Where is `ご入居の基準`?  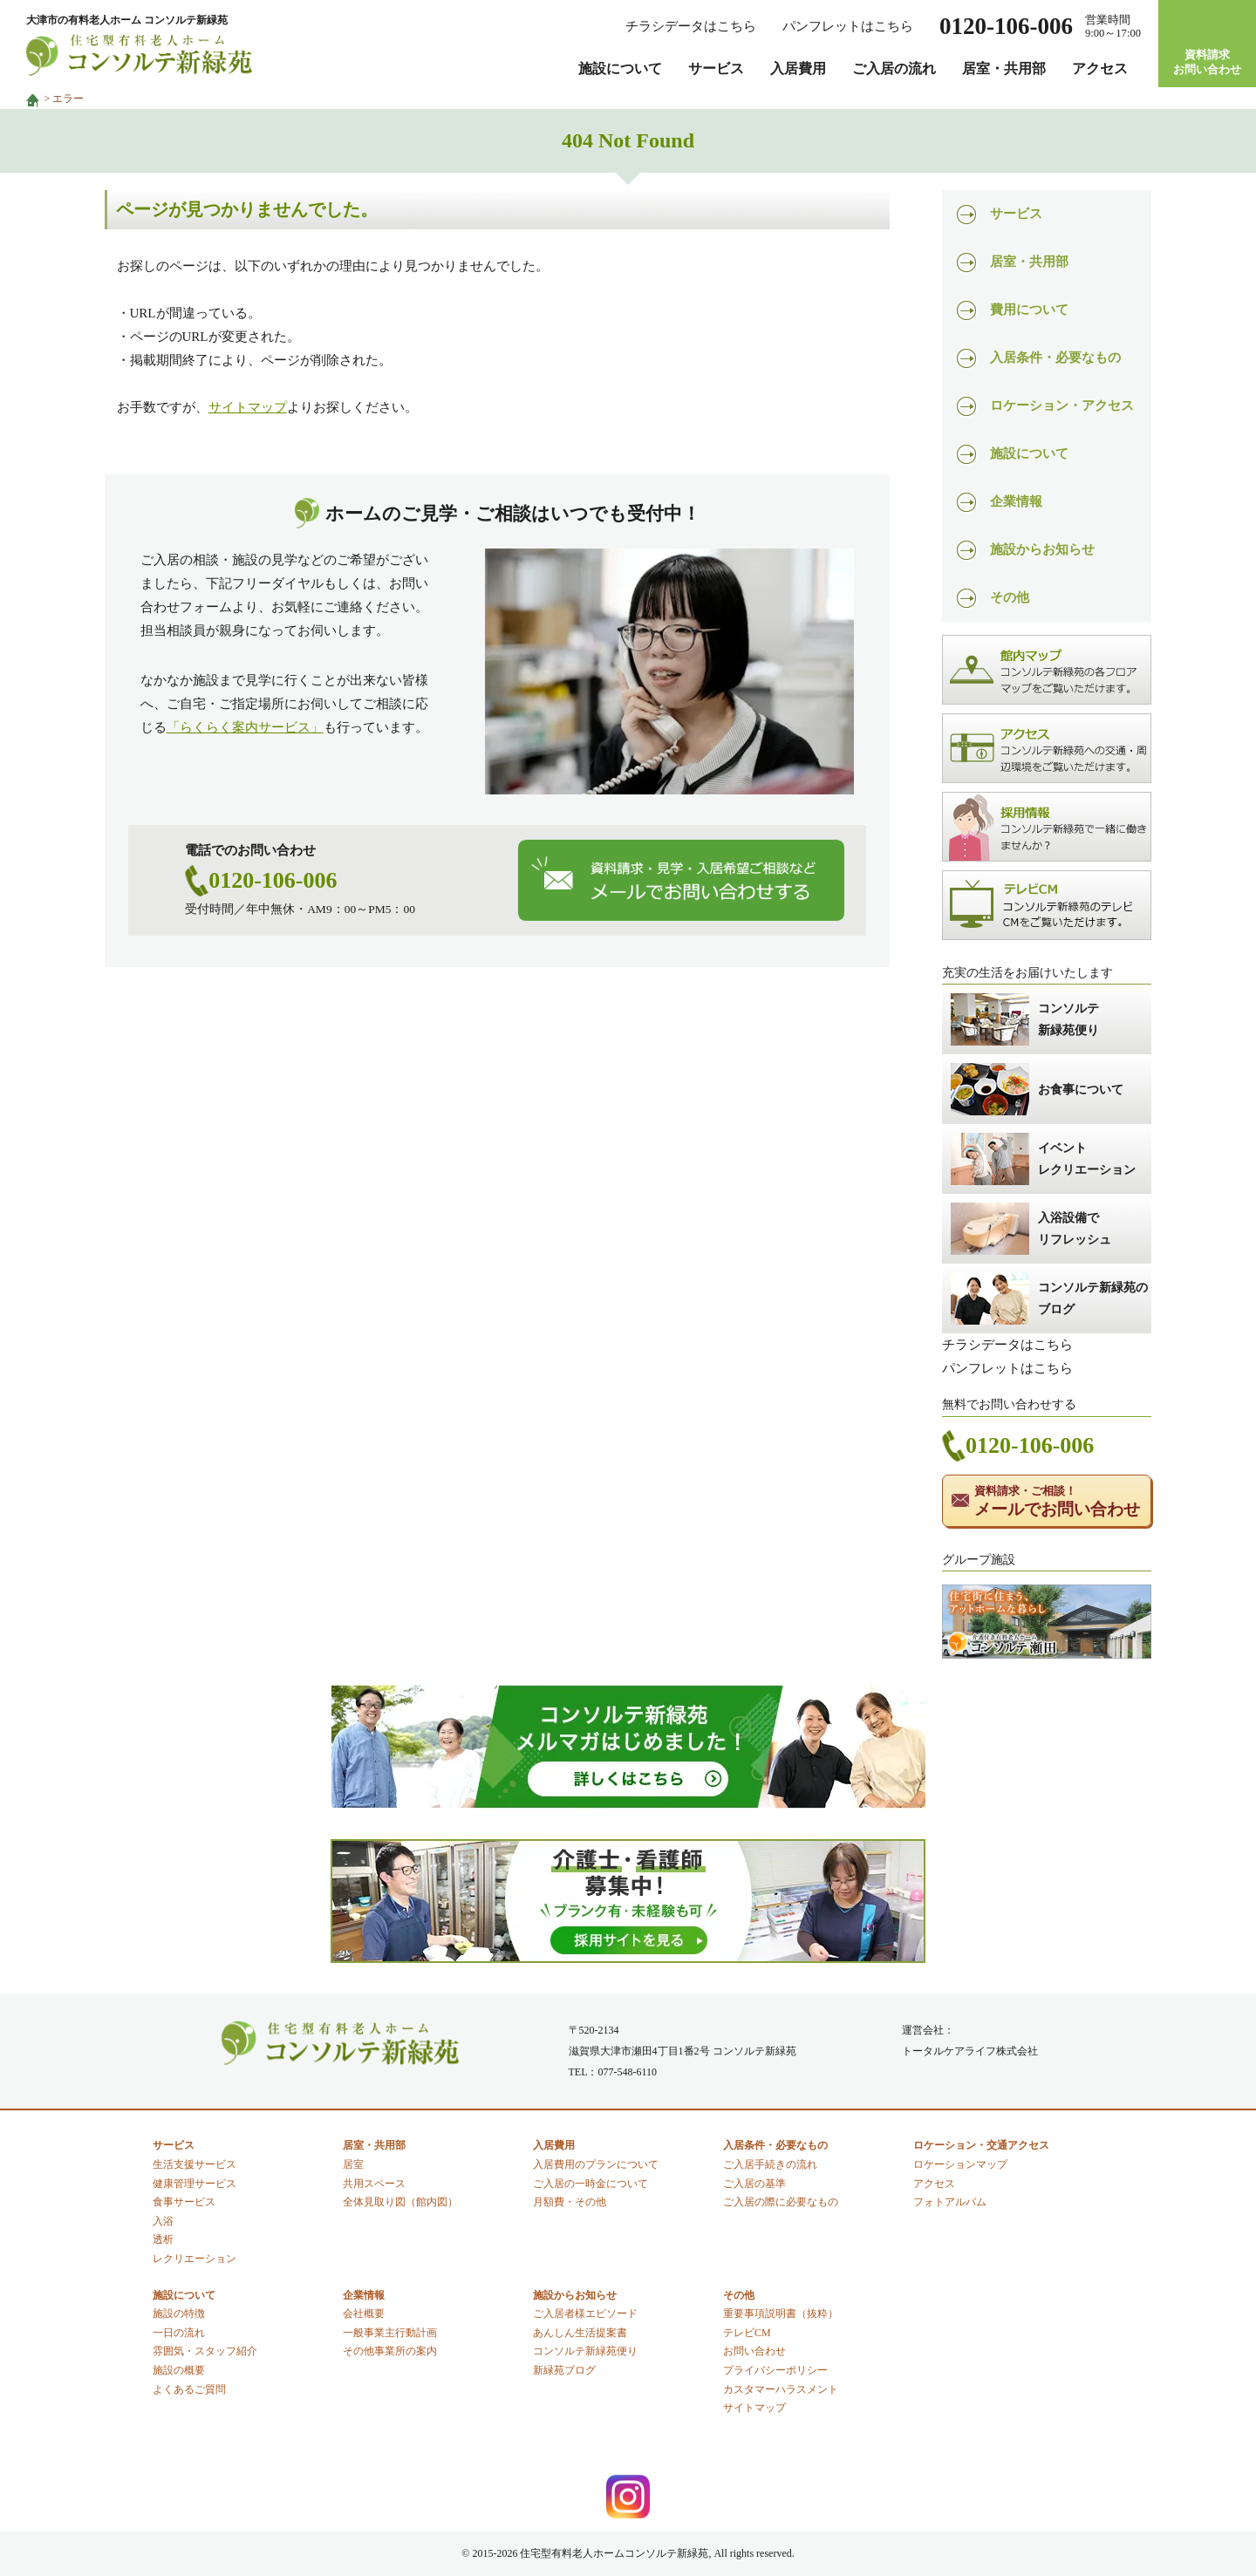
ご入居の基準 is located at coordinates (754, 2183).